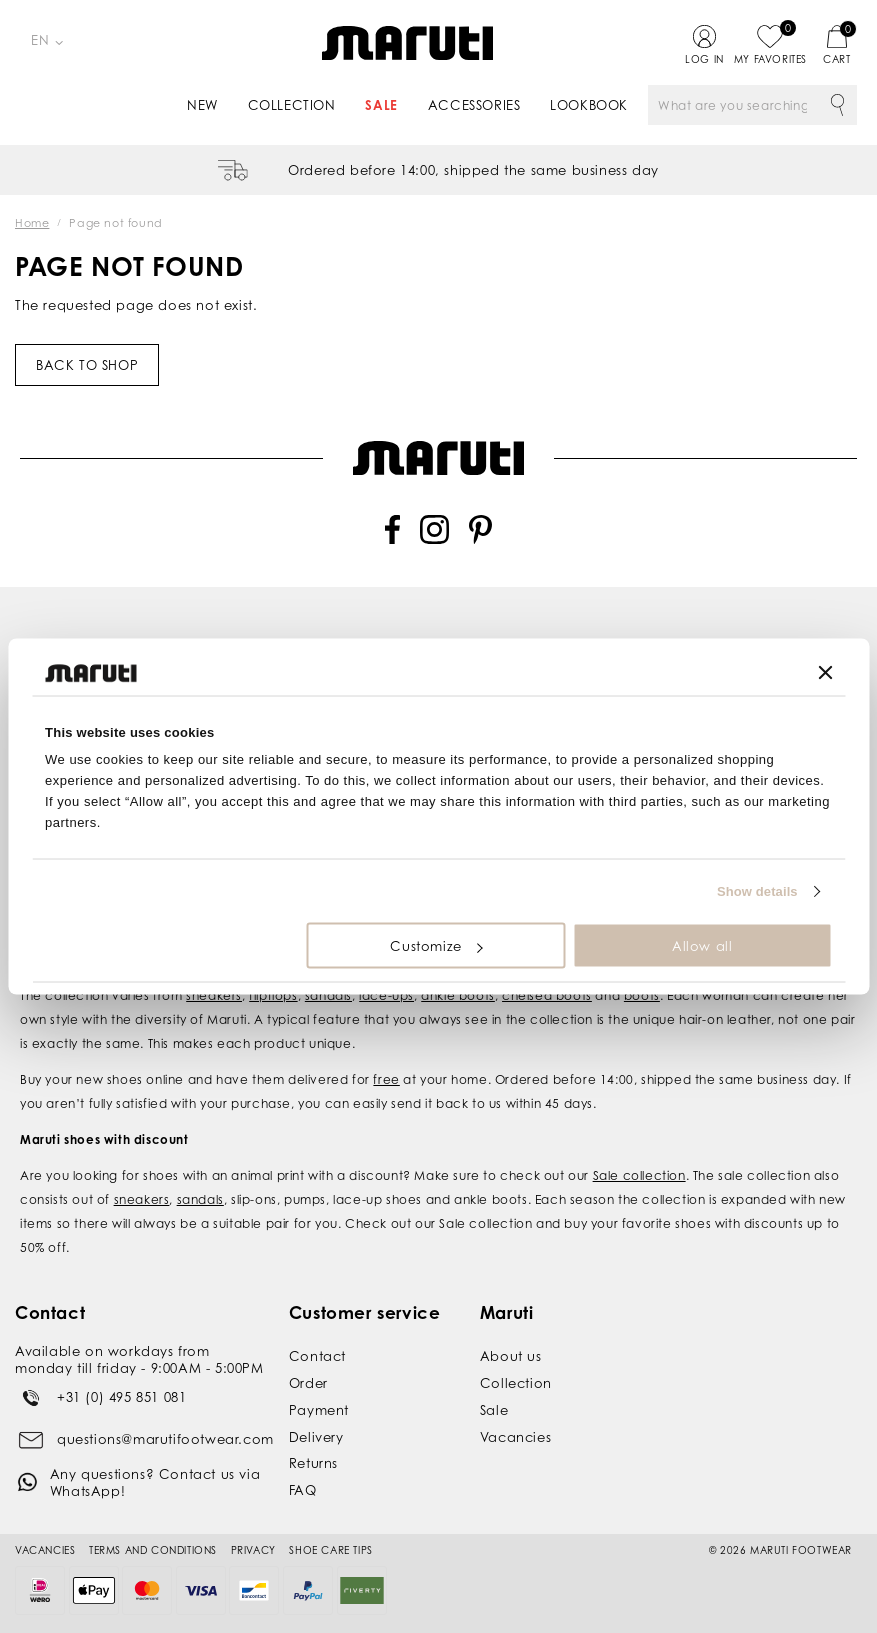 The height and width of the screenshot is (1633, 877). What do you see at coordinates (474, 105) in the screenshot?
I see `Accessories` at bounding box center [474, 105].